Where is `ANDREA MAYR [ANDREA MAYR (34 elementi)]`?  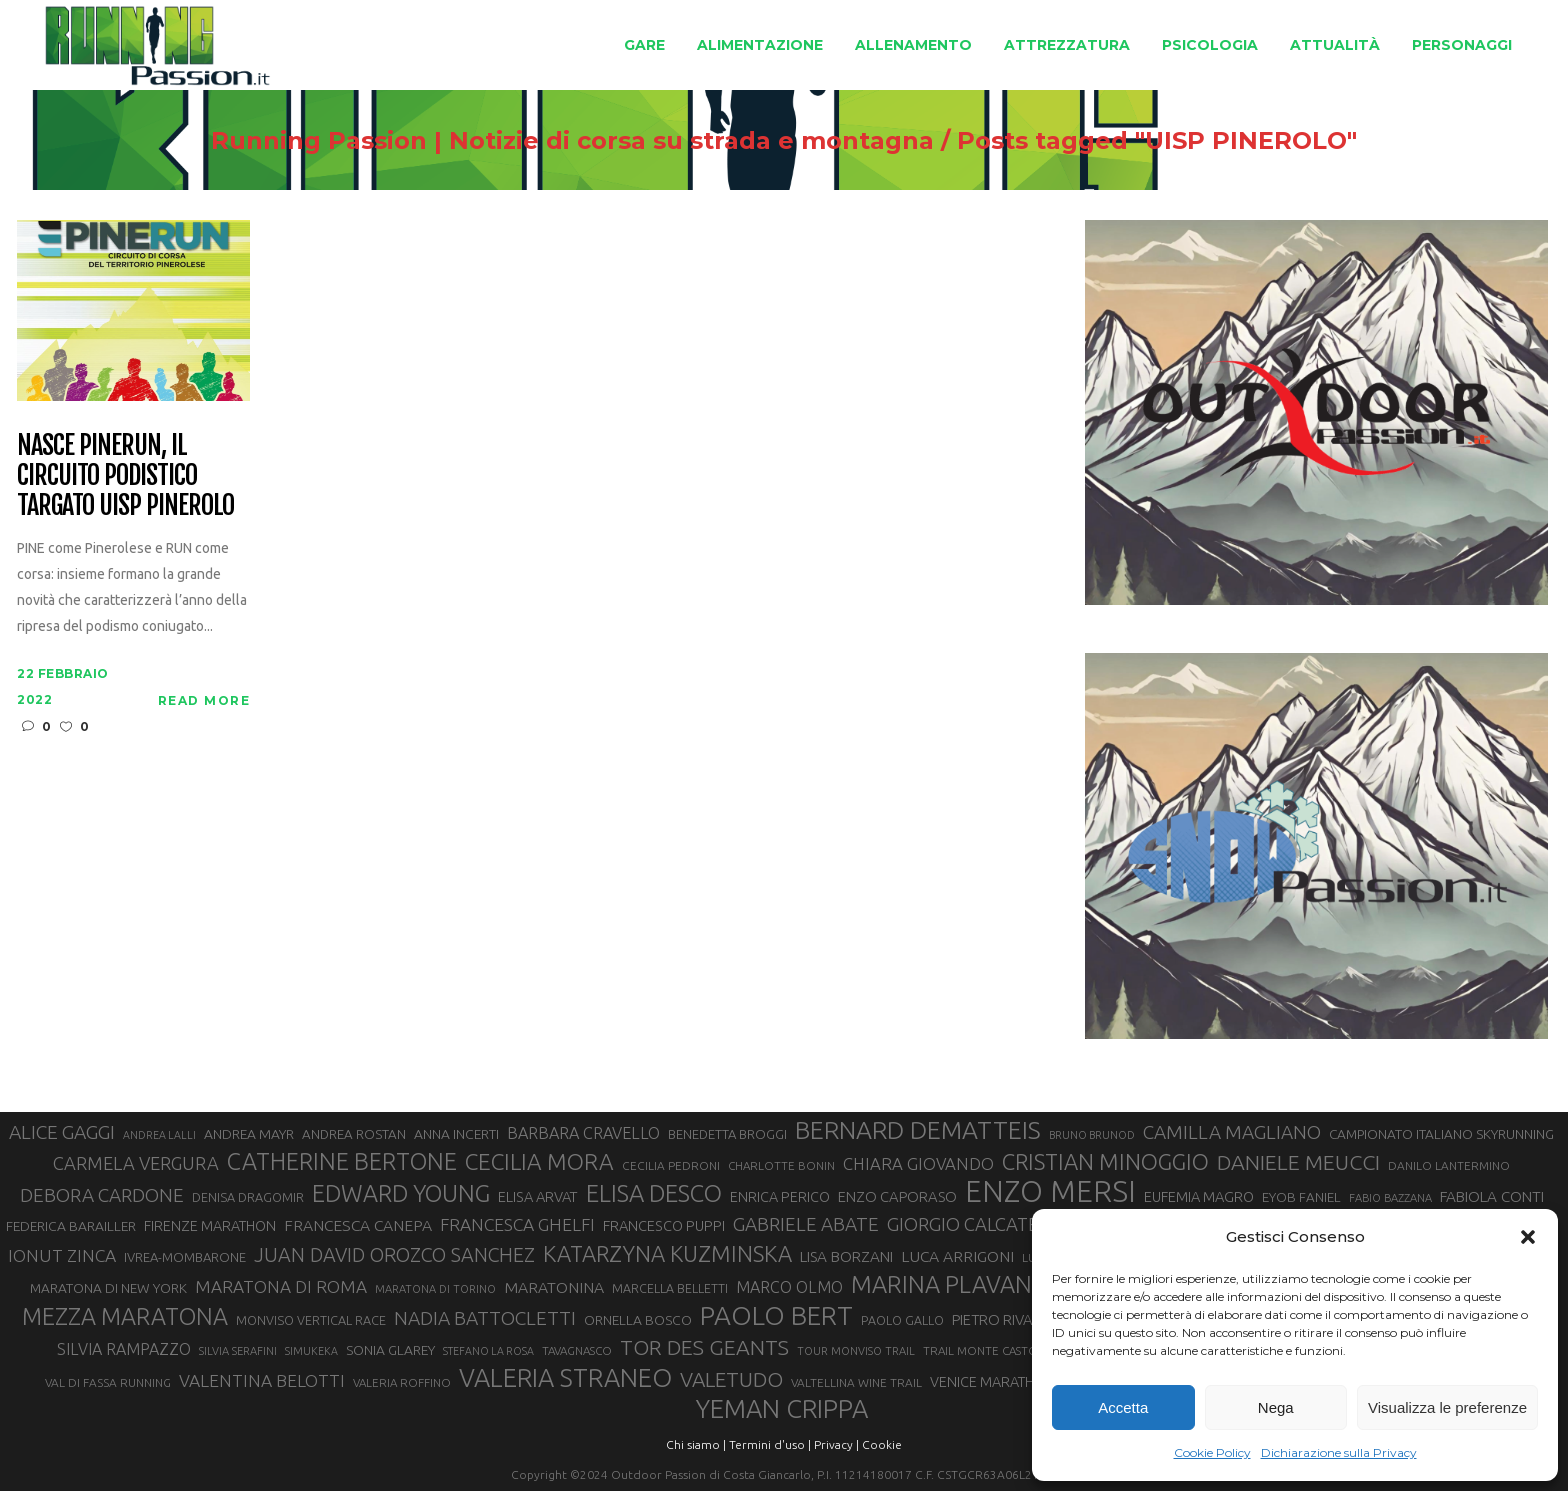
ANDREA MAYR [ANDREA MAYR (34 elementi)] is located at coordinates (249, 1134).